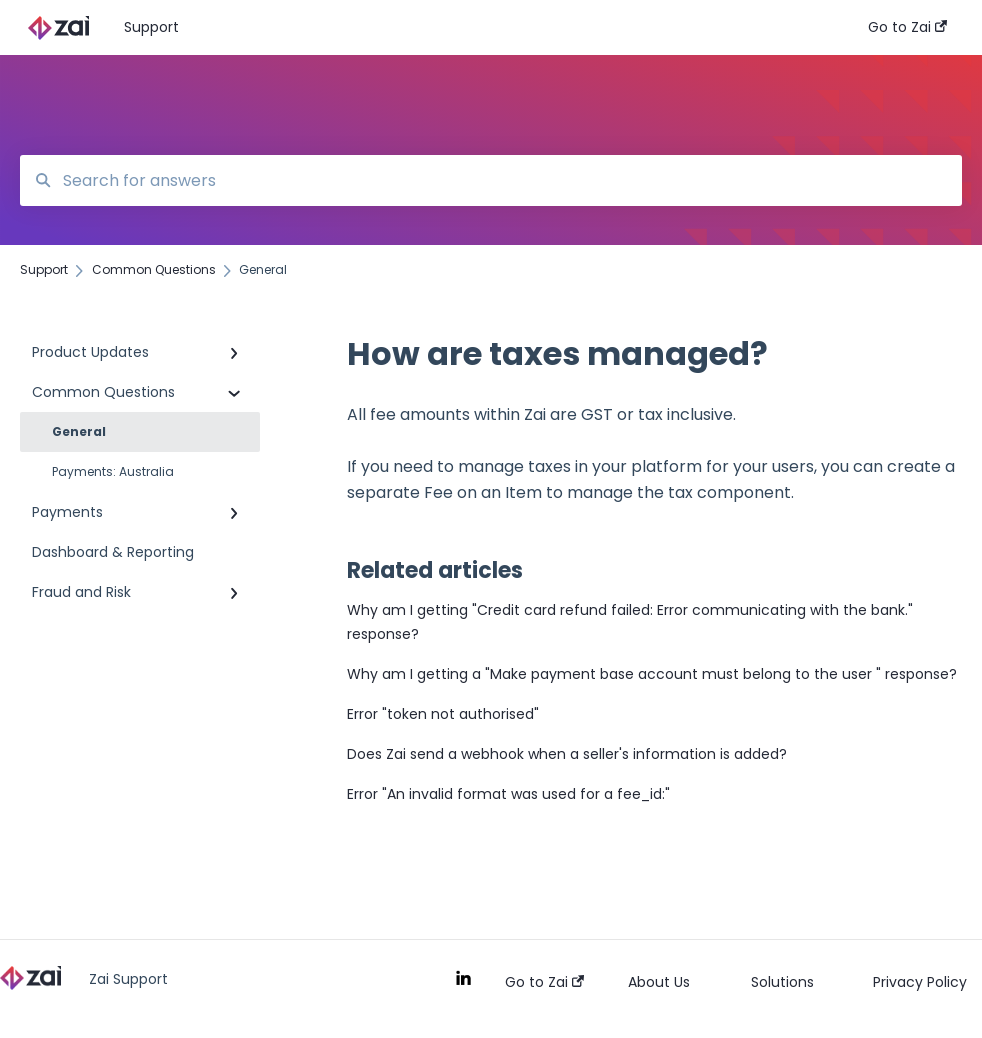 The image size is (982, 1038). What do you see at coordinates (567, 754) in the screenshot?
I see `Does Zai send a webhook when a seller's information is added?` at bounding box center [567, 754].